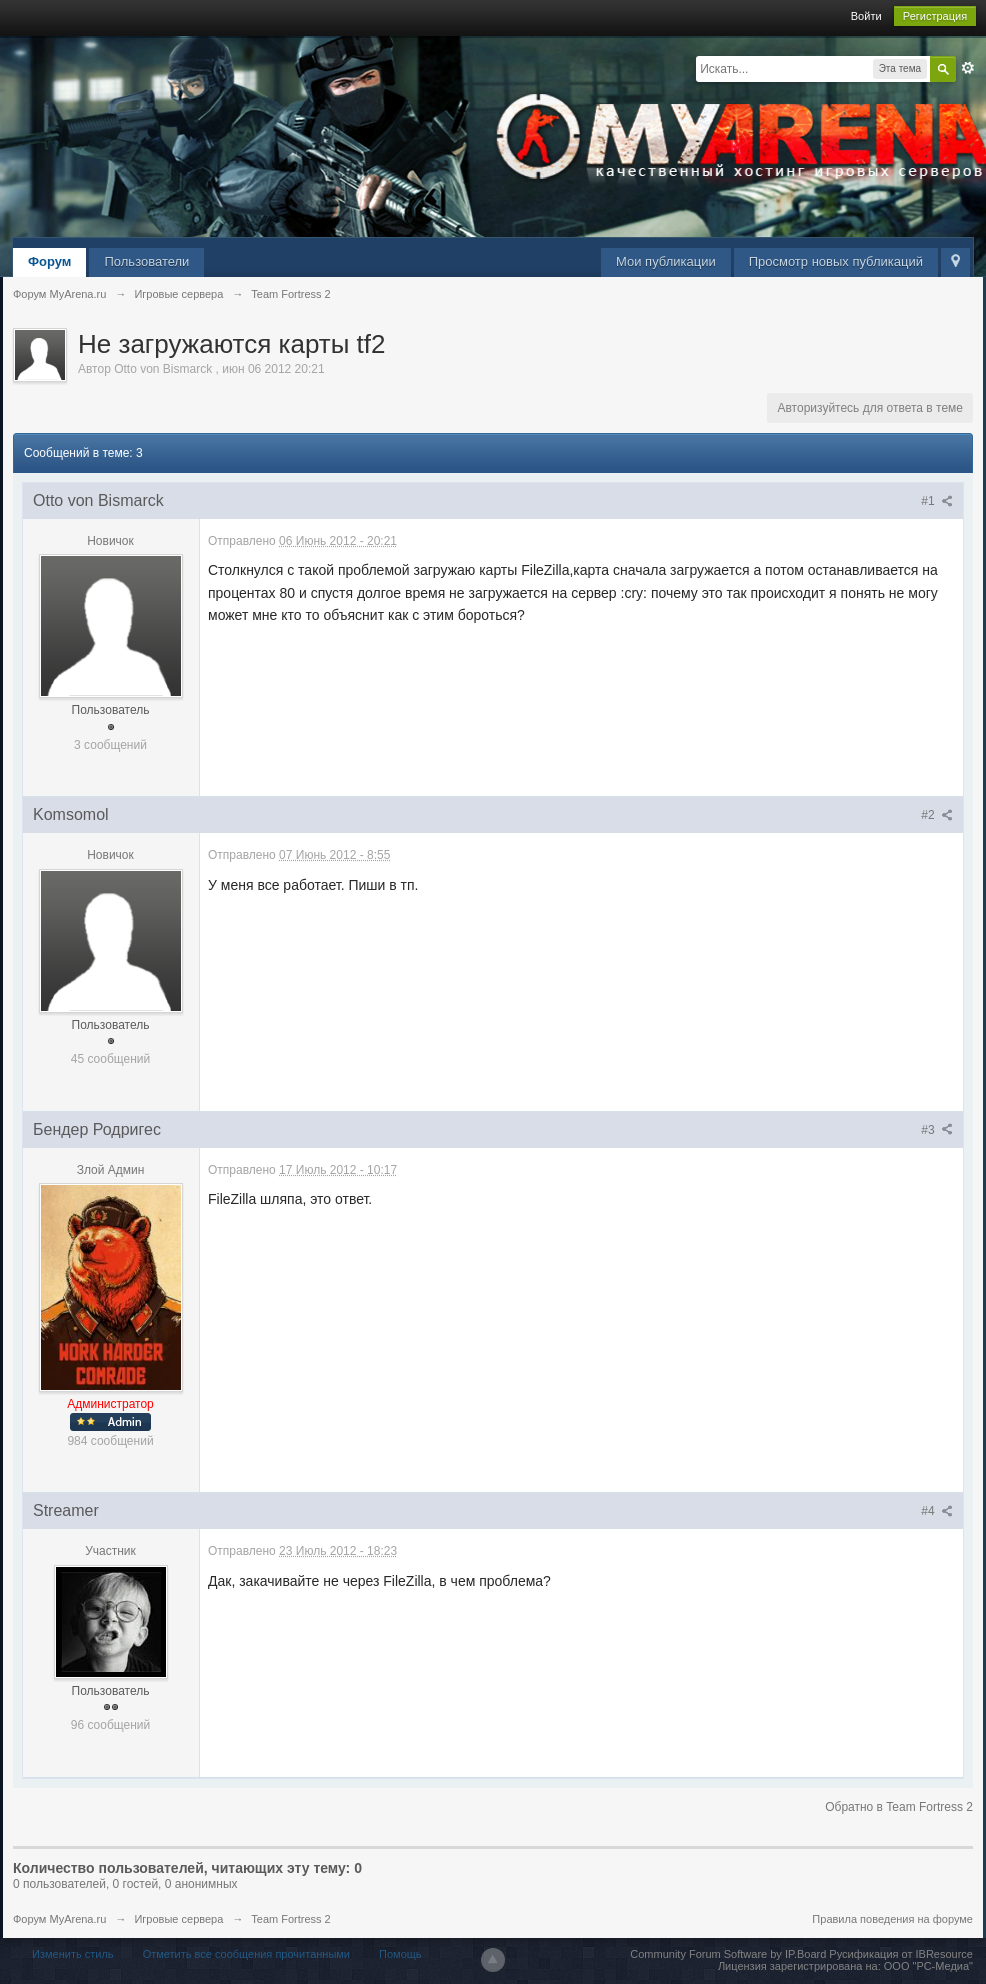  I want to click on Форум, so click(49, 261).